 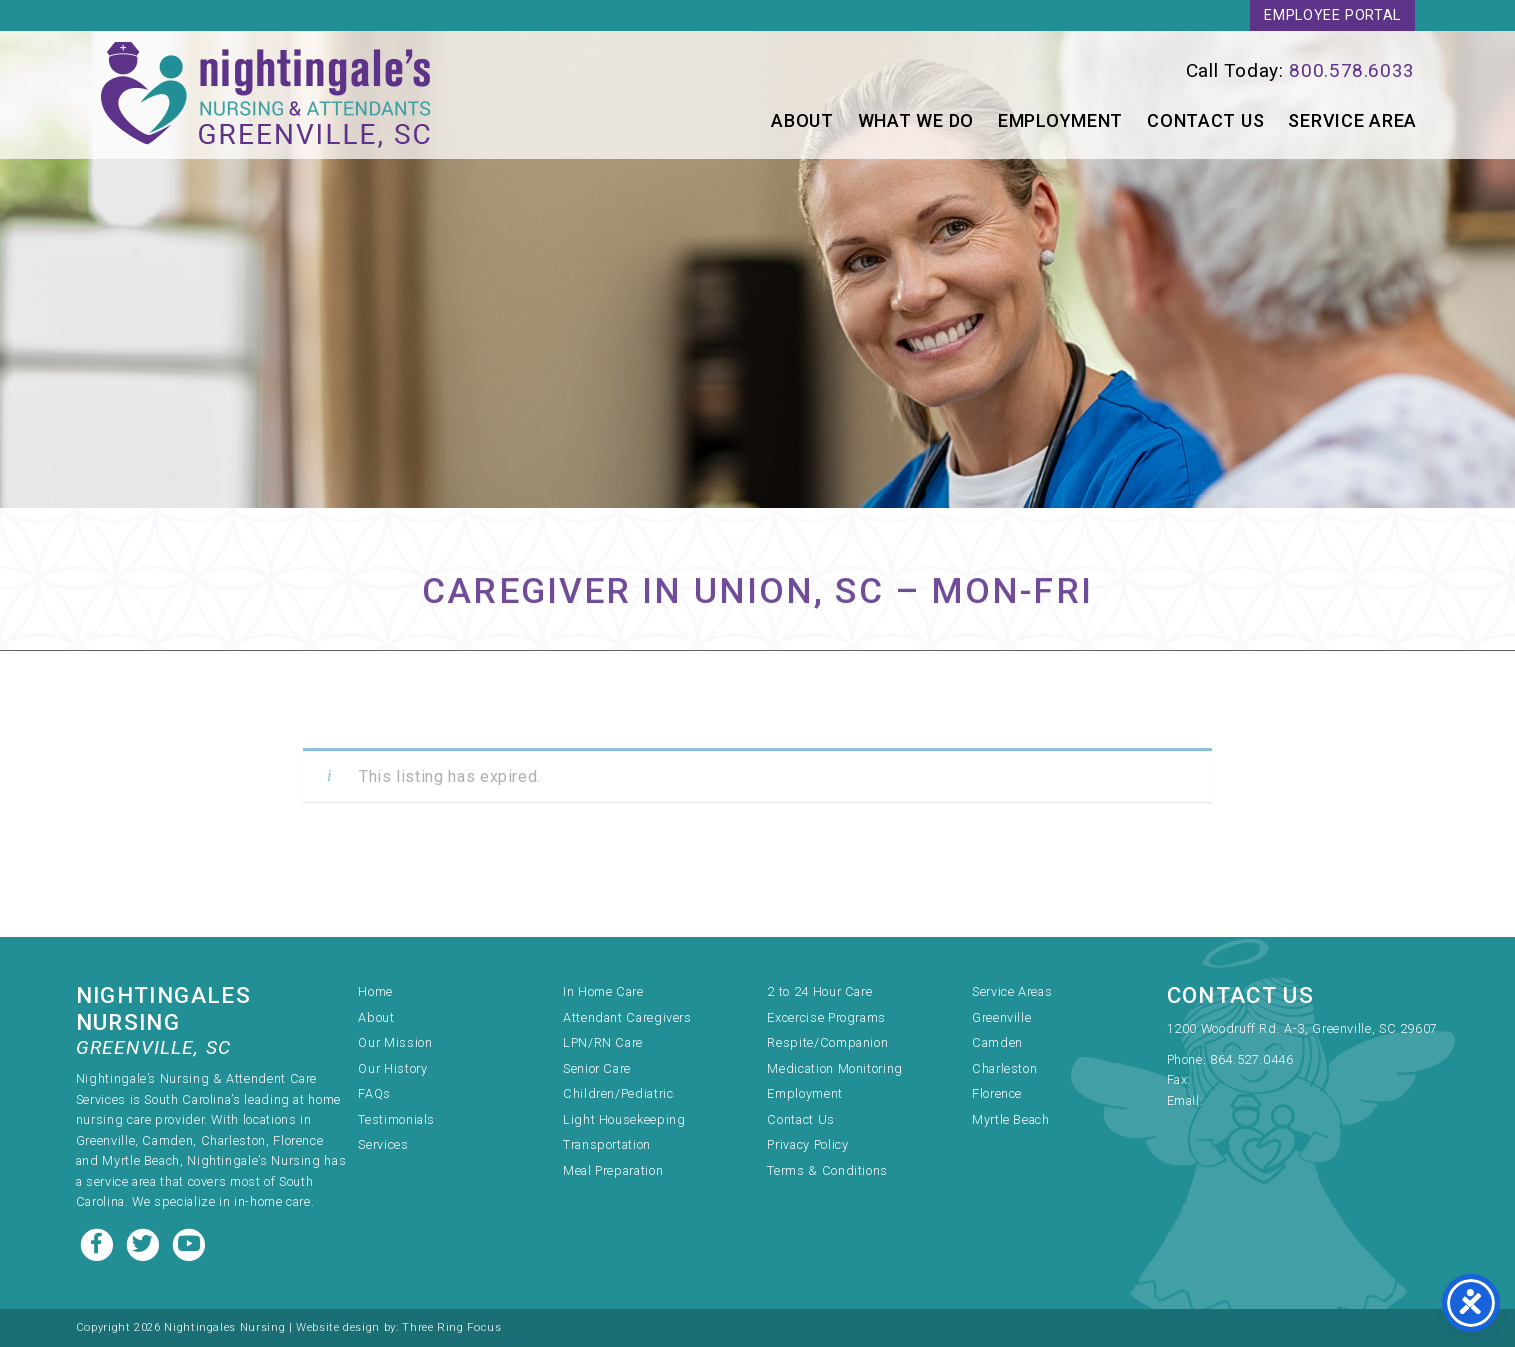 I want to click on Terms & Conditions, so click(x=827, y=1170).